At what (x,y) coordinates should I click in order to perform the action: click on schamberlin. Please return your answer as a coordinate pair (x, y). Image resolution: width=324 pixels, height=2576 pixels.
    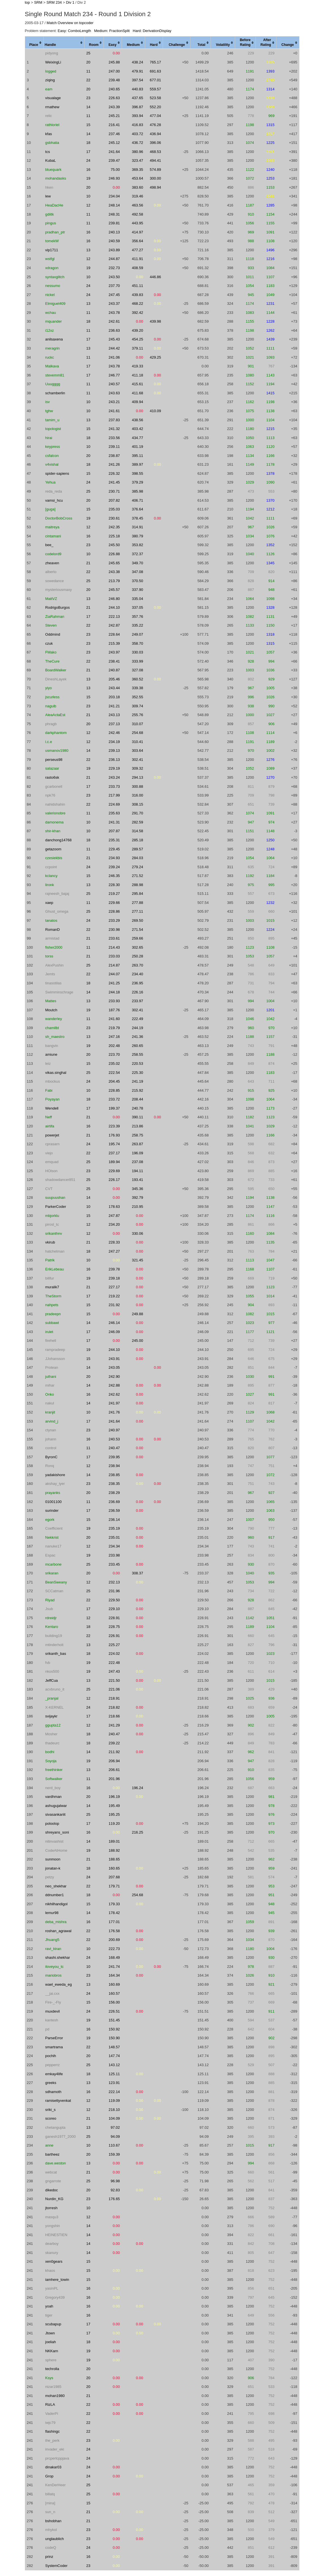
    Looking at the image, I should click on (55, 393).